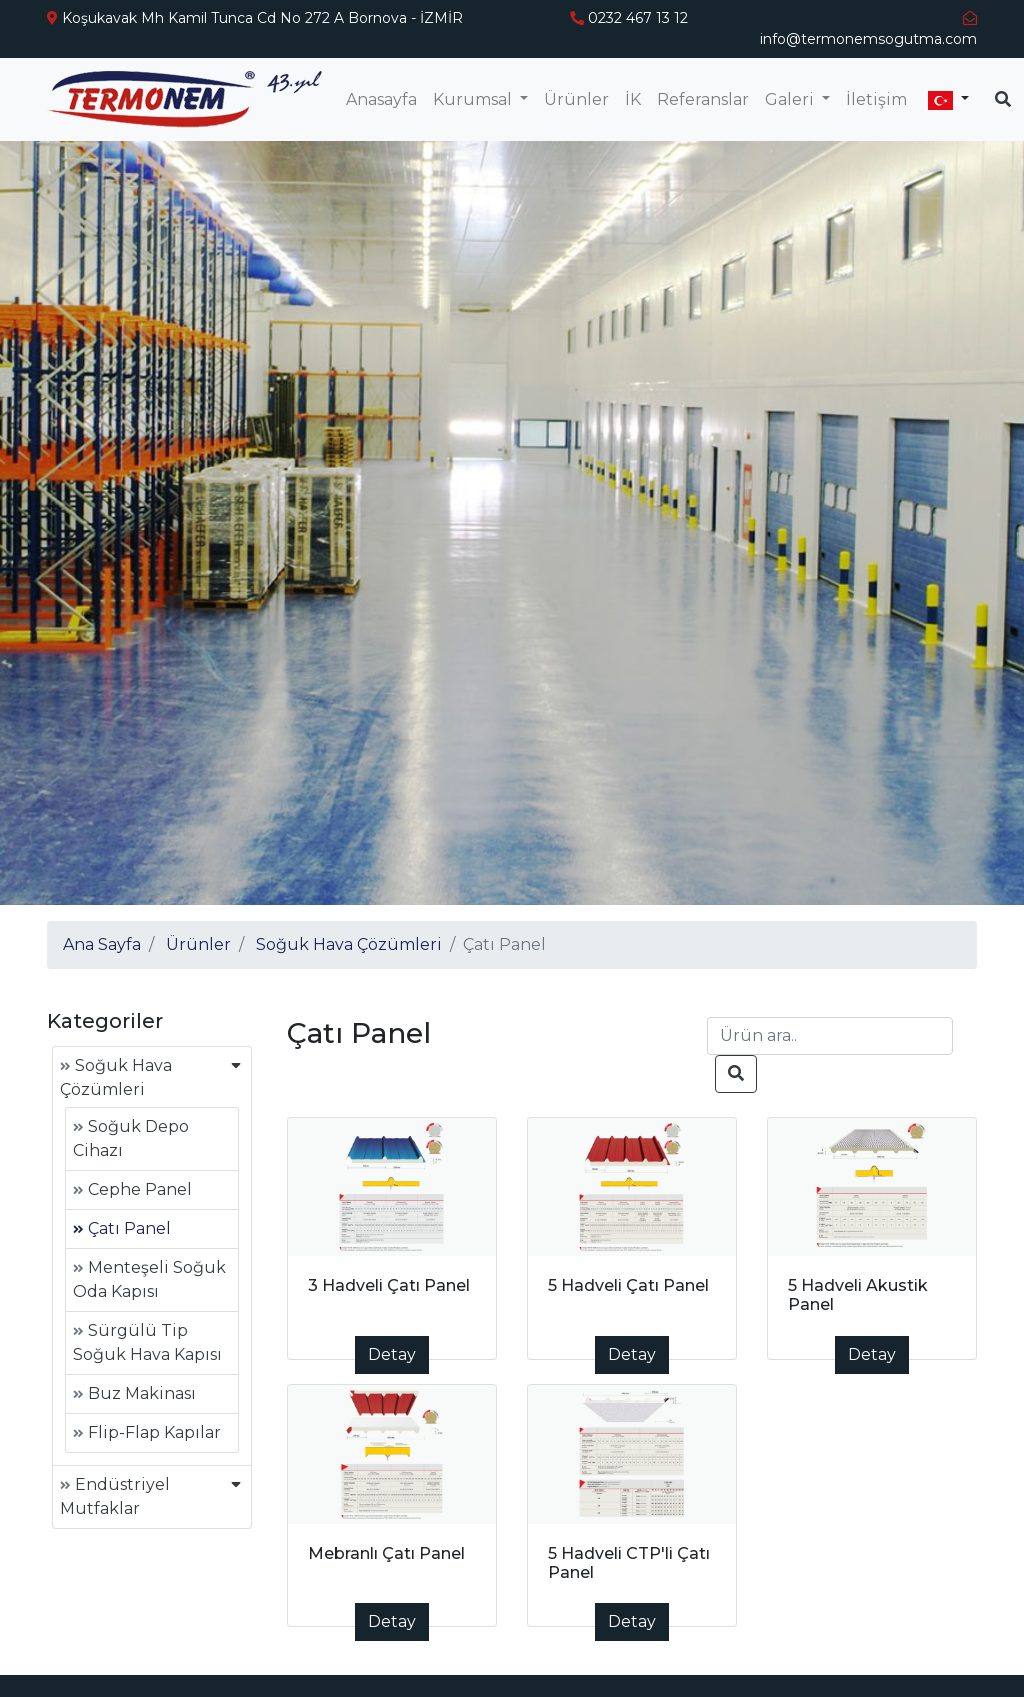  I want to click on Soğuk Hava Çözümleri [button], so click(116, 1077).